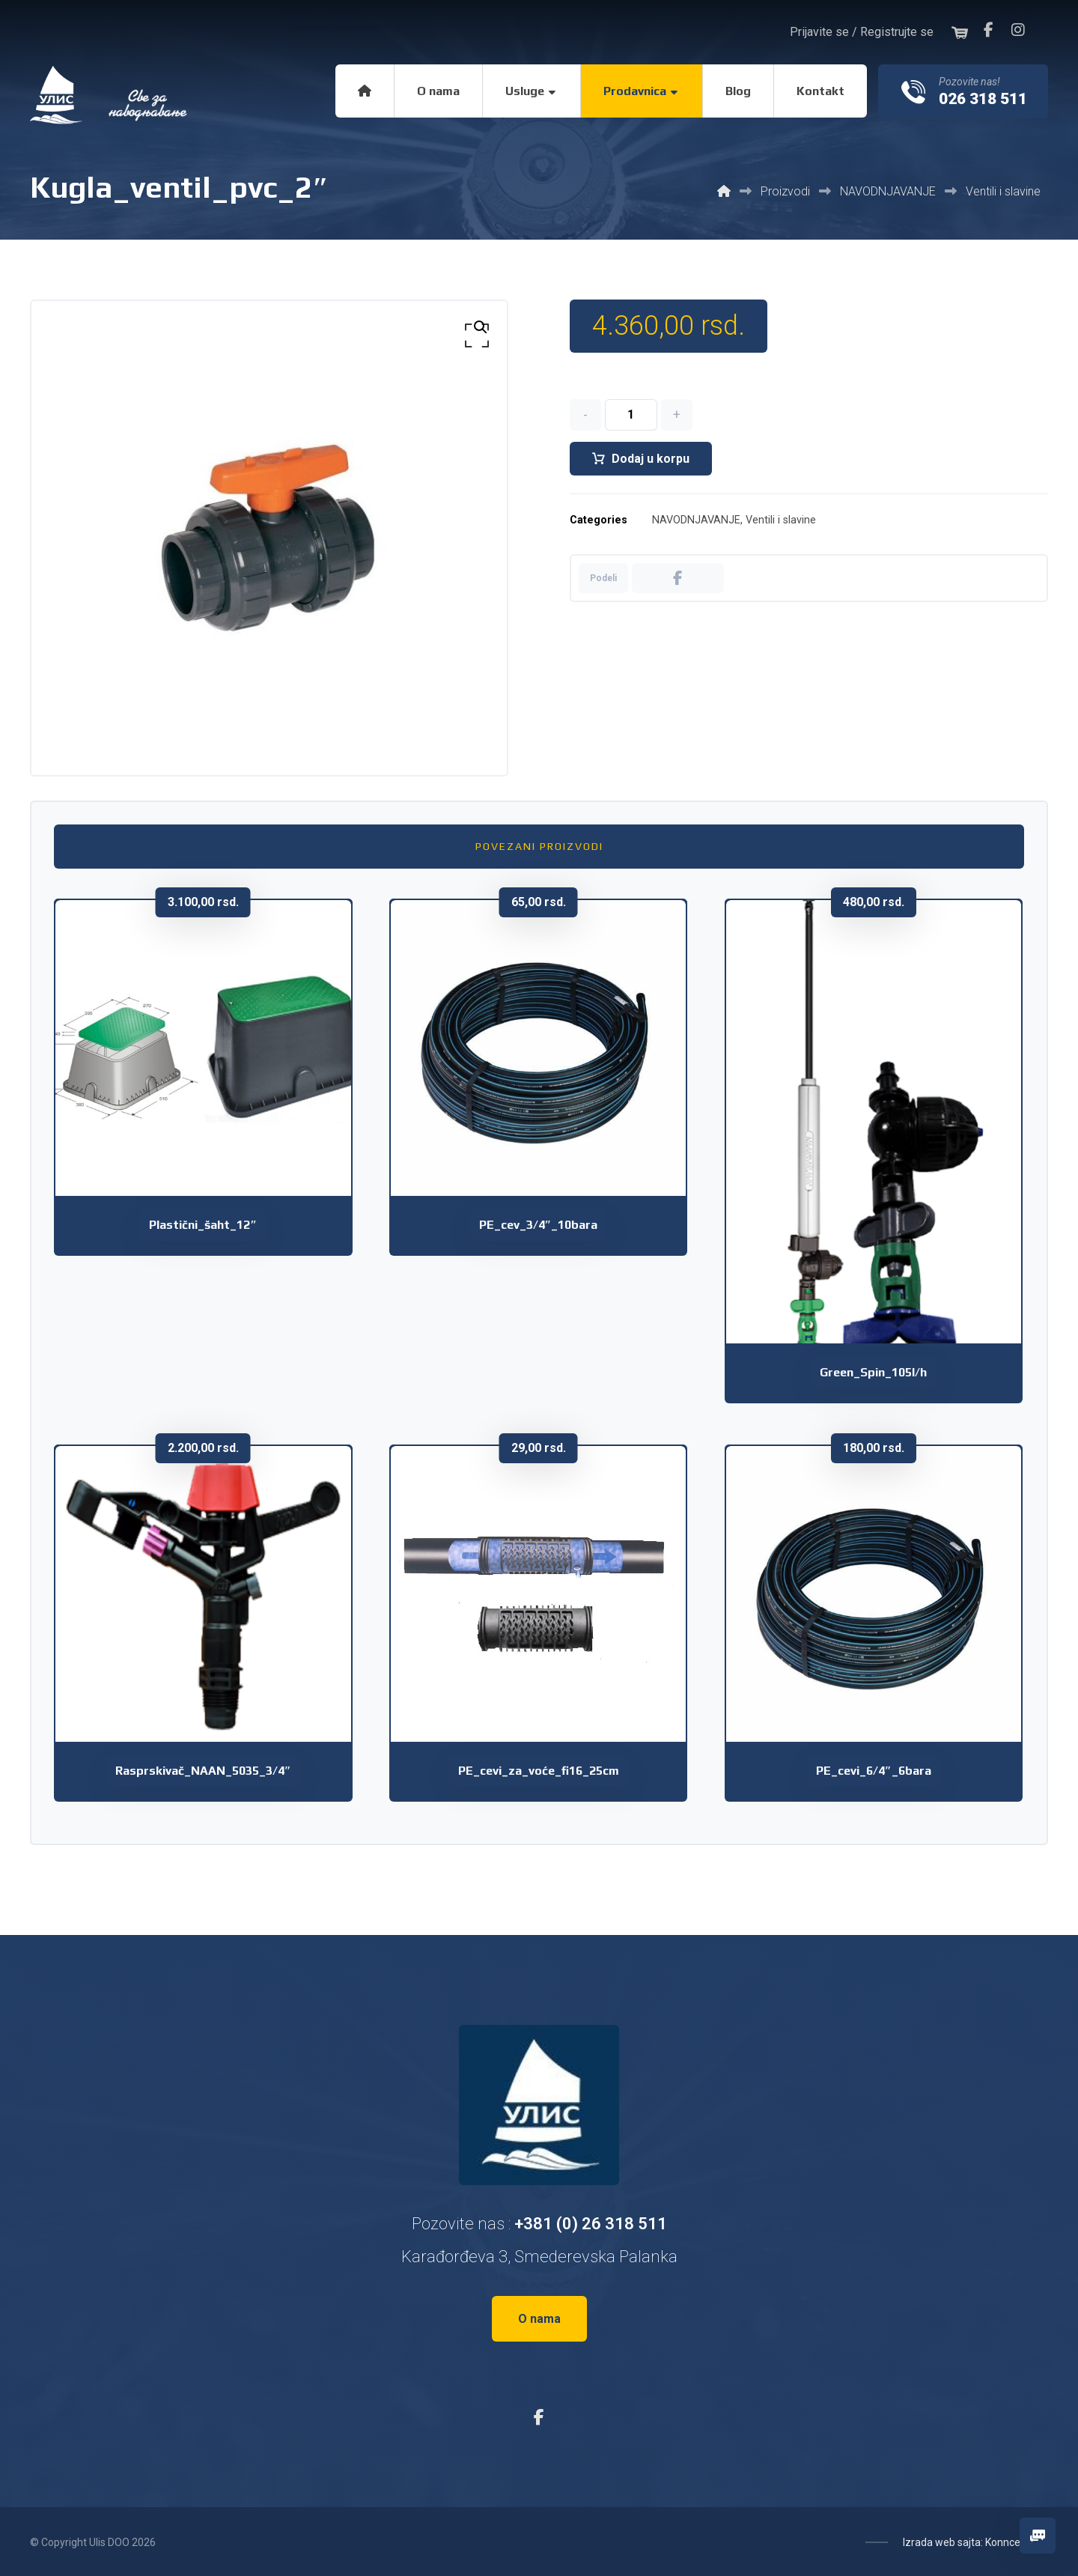 This screenshot has width=1078, height=2576. I want to click on Dodaj u korpu, so click(650, 459).